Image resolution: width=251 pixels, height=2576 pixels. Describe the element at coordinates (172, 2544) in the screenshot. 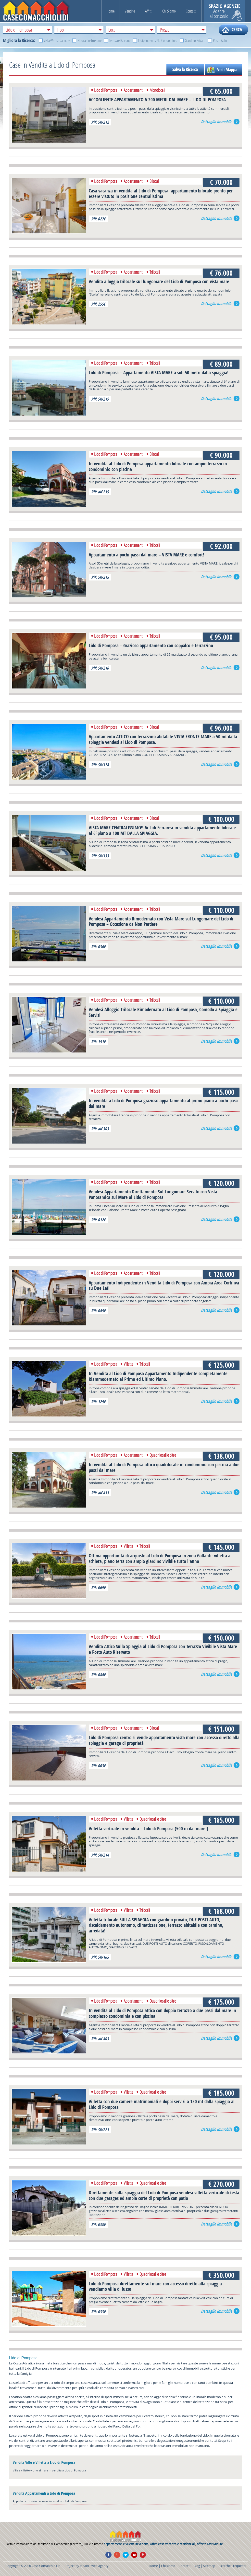

I see `Affitti case vacanza e residenziali` at that location.